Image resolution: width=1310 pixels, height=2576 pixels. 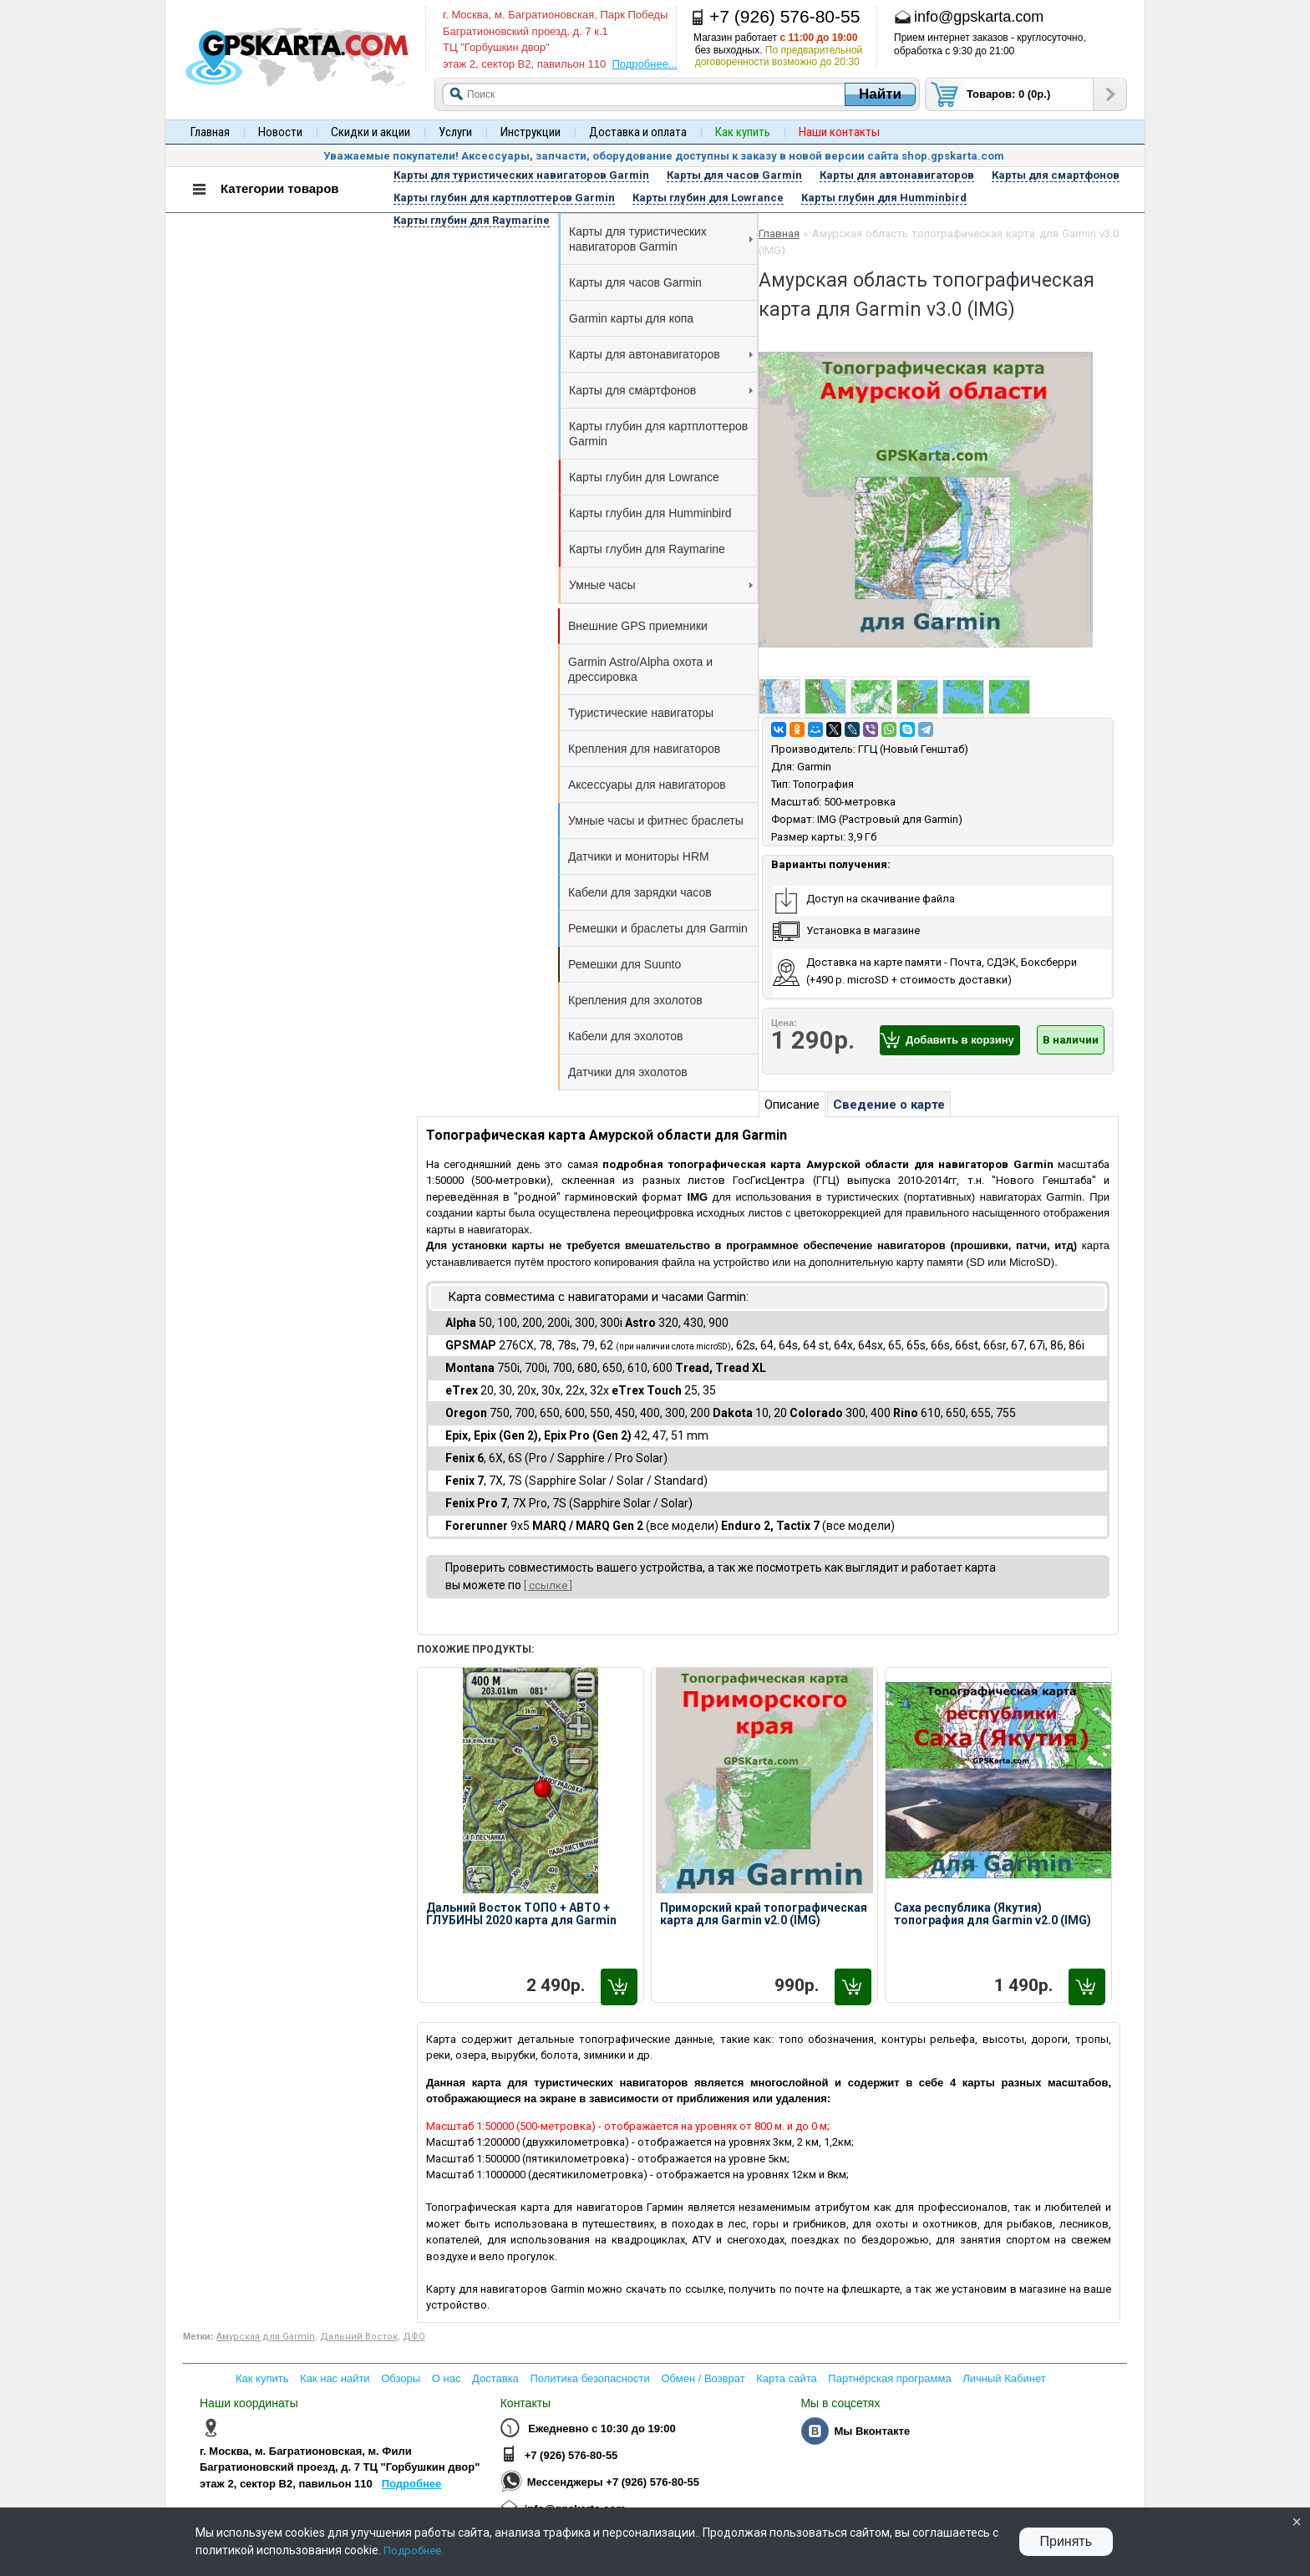 I want to click on Мы Вконтакте, so click(x=872, y=2431).